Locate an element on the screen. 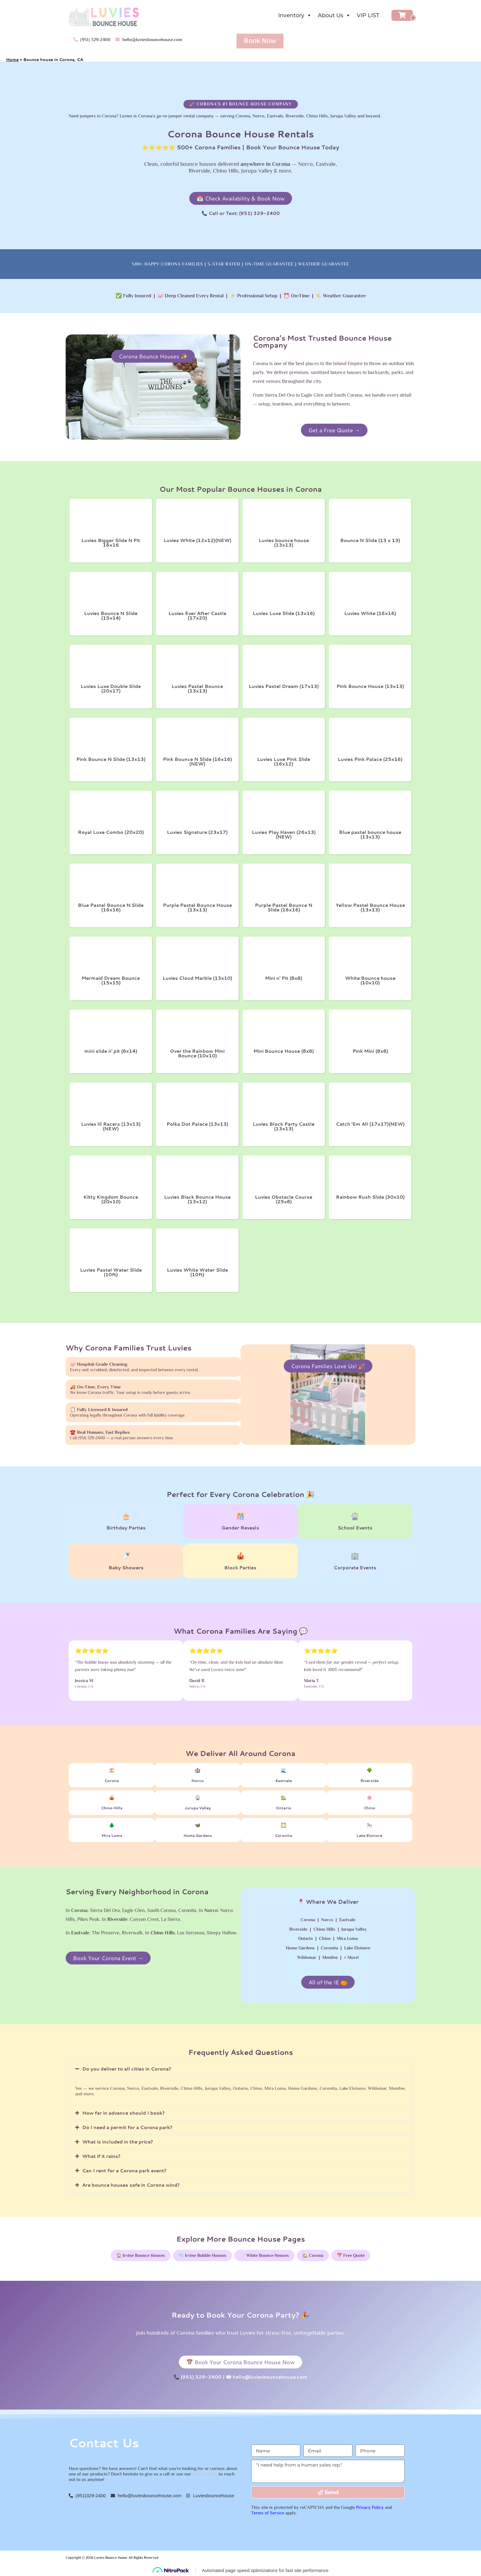  Can I rent for a Corona park event? is located at coordinates (124, 2170).